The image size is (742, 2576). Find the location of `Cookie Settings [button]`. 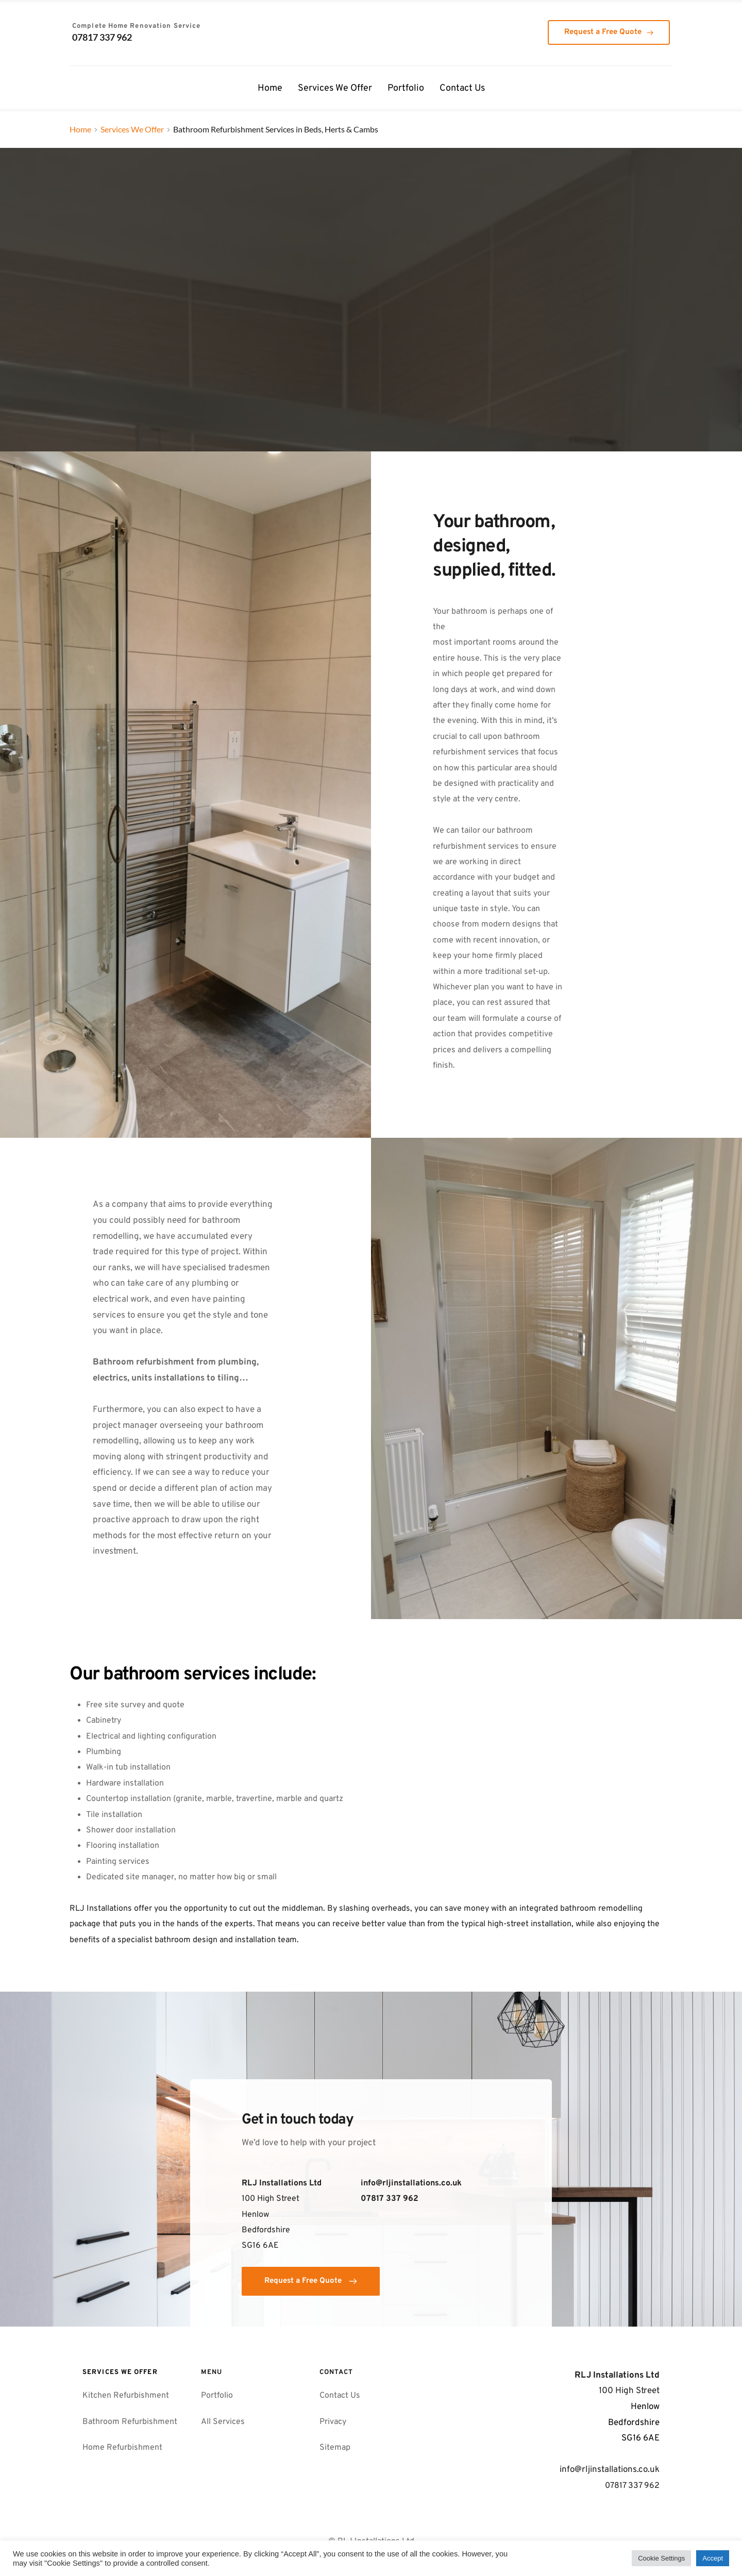

Cookie Settings [button] is located at coordinates (661, 2558).